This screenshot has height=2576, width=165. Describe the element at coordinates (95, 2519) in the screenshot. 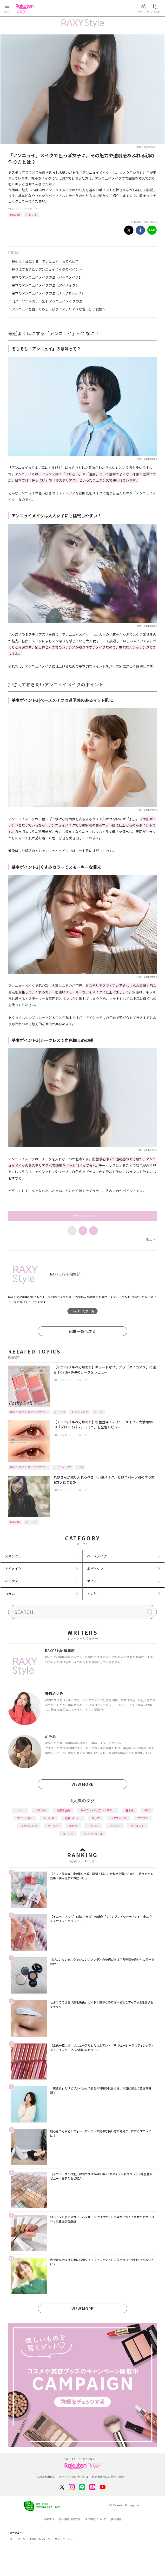

I see `著作権等について` at that location.